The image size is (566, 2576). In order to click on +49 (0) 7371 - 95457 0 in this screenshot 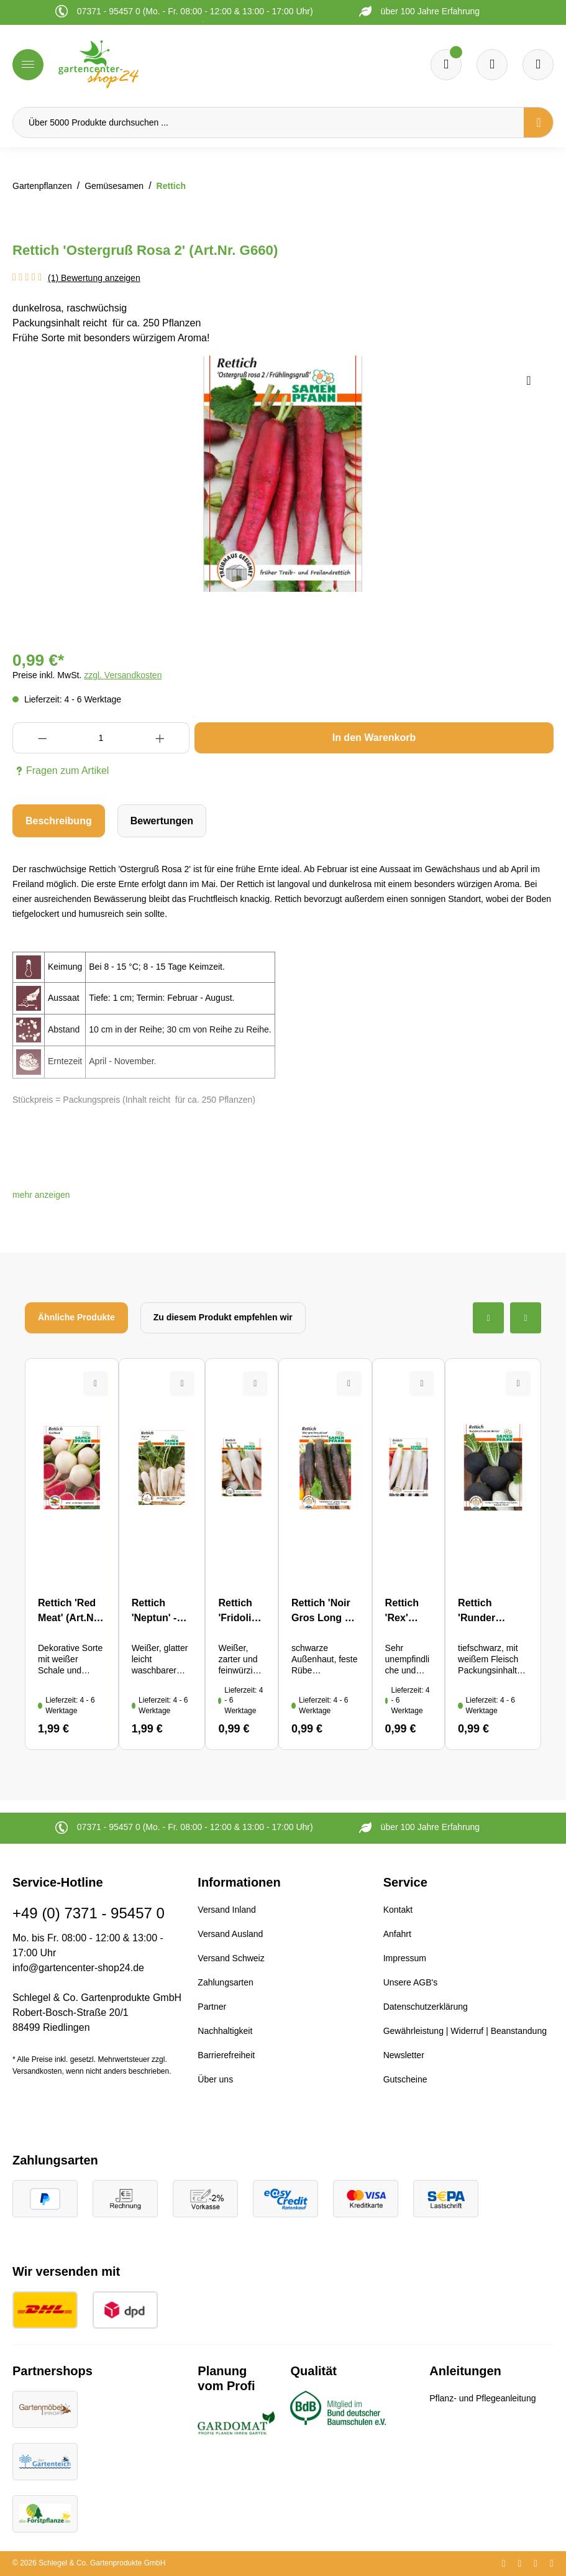, I will do `click(88, 1913)`.